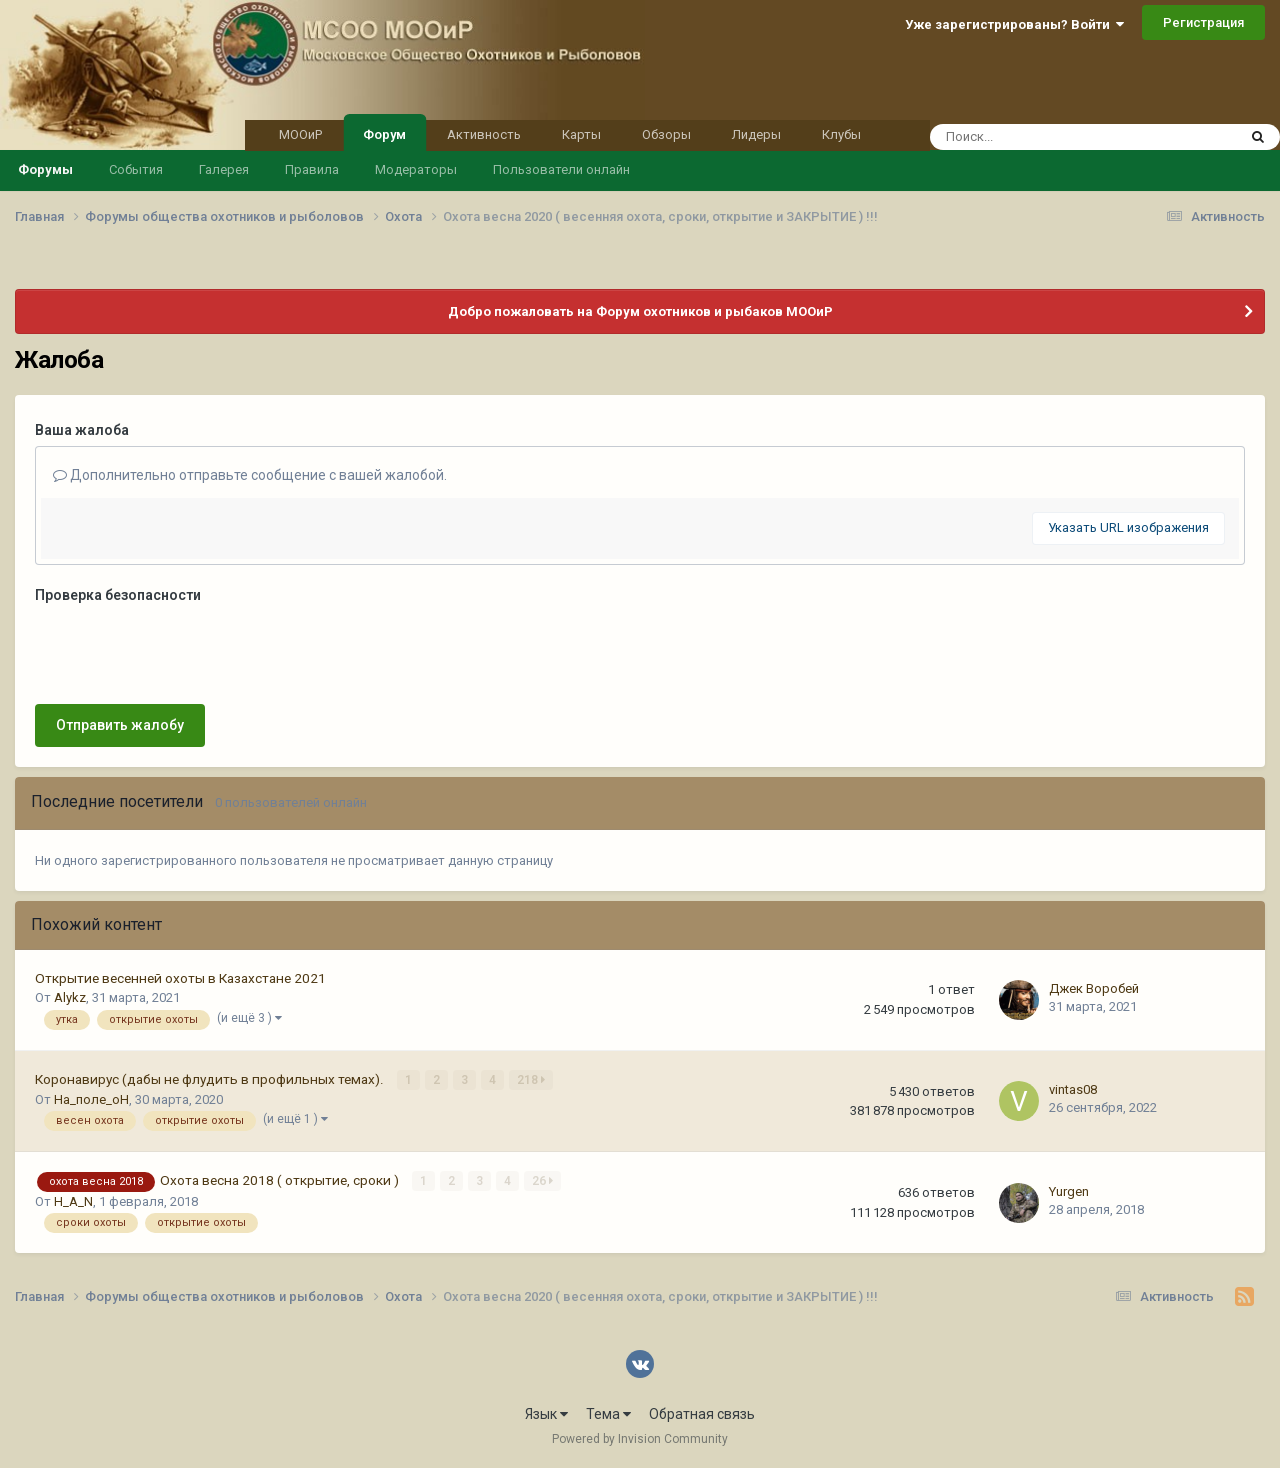  I want to click on 218, so click(531, 1080).